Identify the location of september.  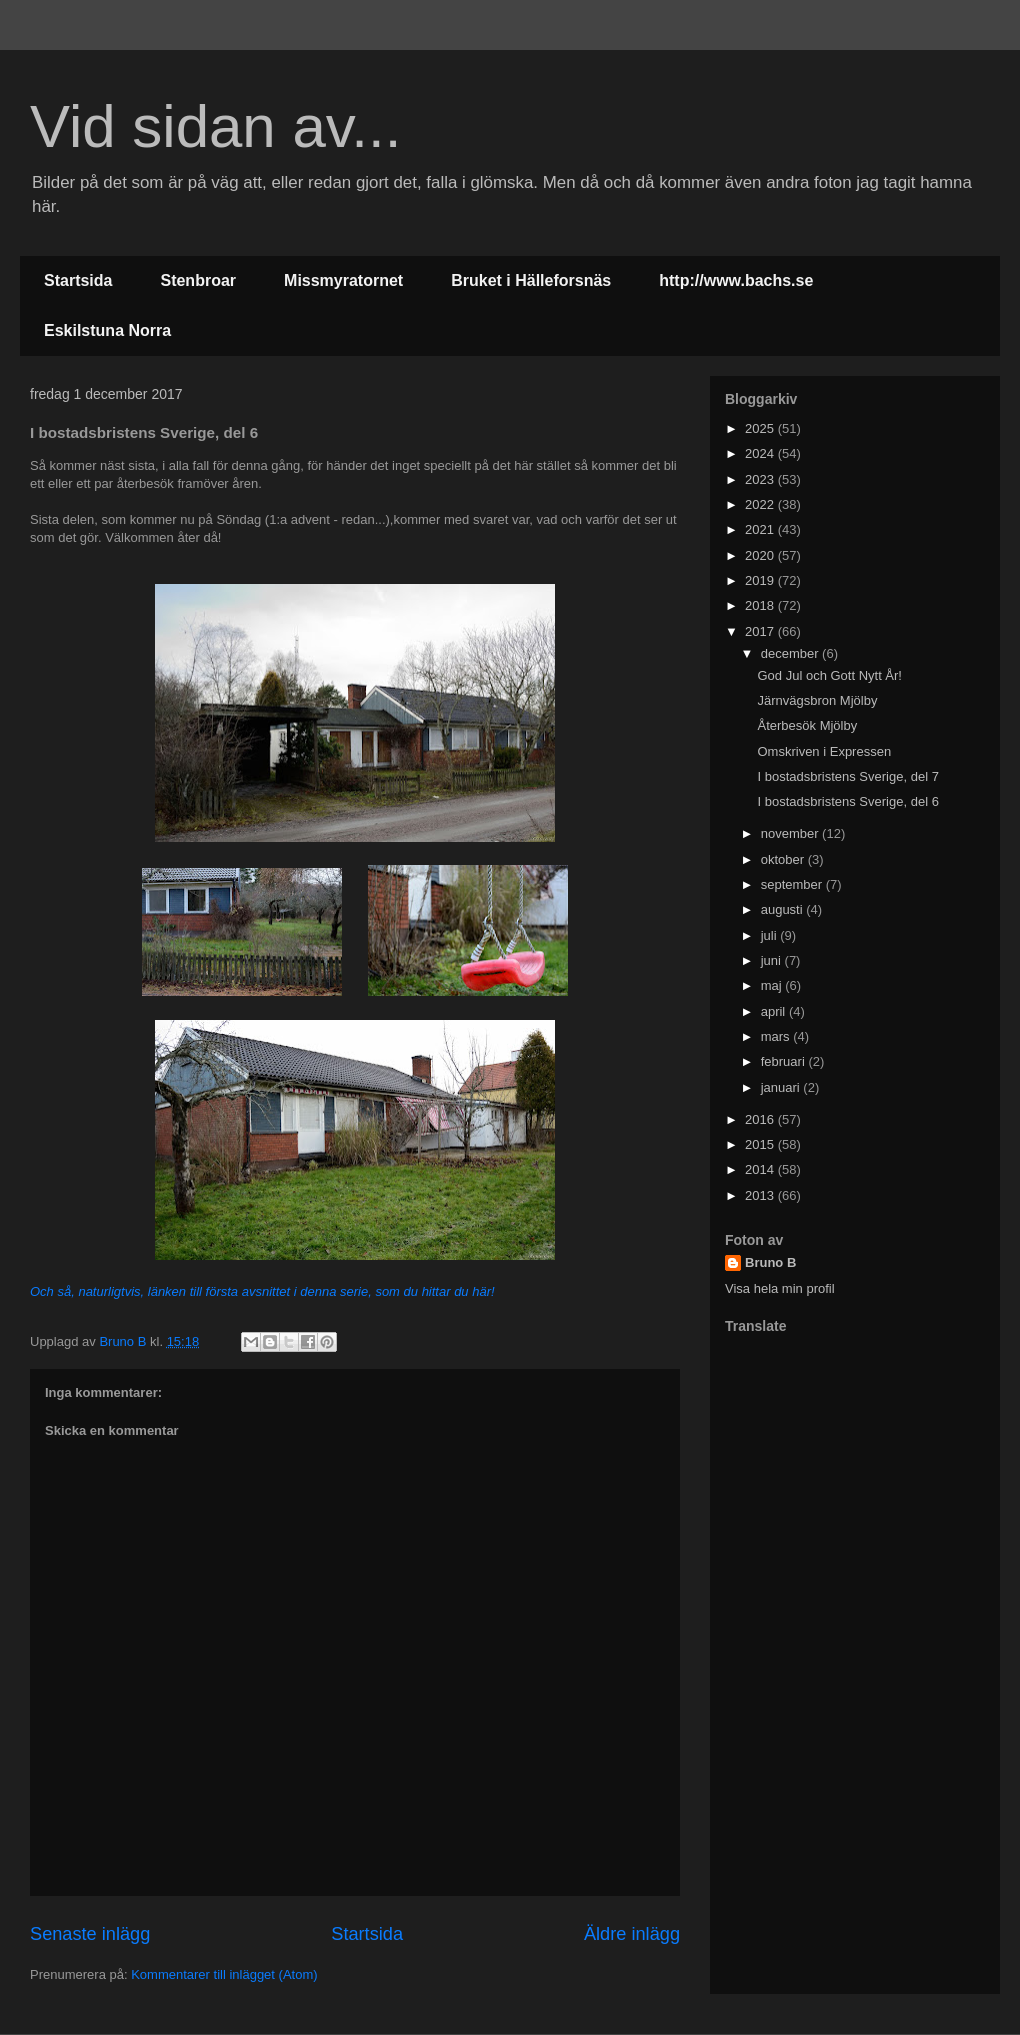
(793, 884).